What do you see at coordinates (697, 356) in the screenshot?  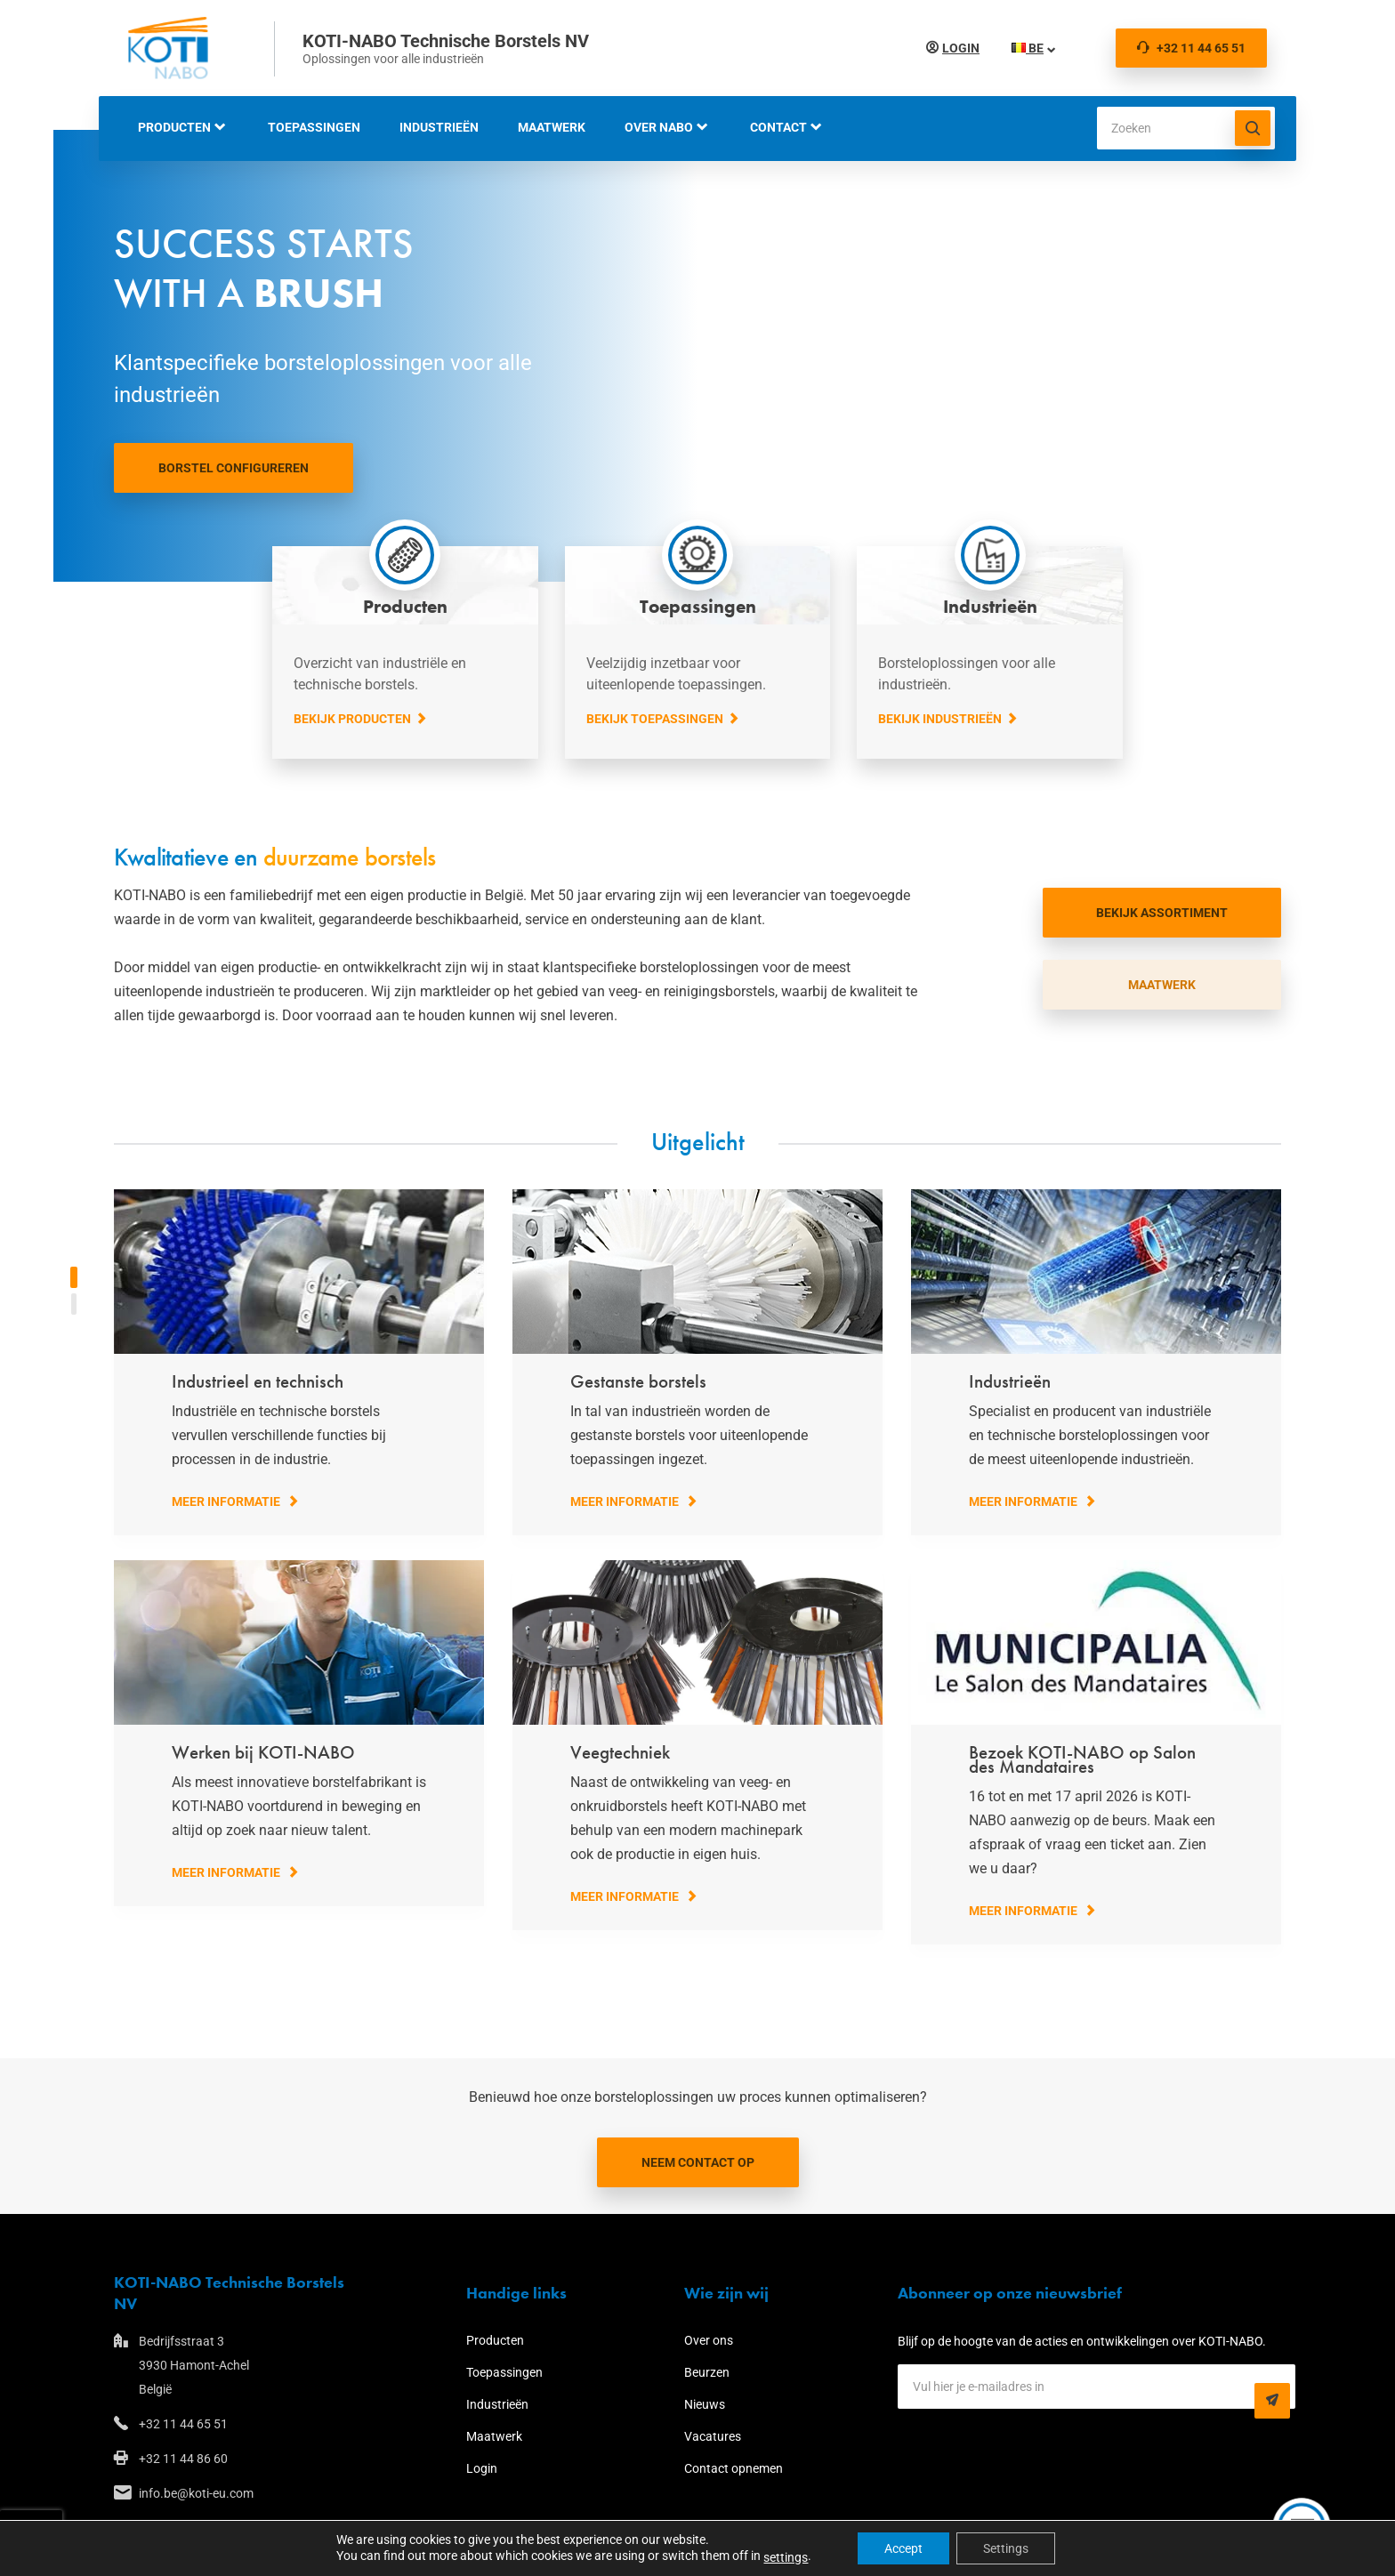 I see `Your browser does not support the video tag.` at bounding box center [697, 356].